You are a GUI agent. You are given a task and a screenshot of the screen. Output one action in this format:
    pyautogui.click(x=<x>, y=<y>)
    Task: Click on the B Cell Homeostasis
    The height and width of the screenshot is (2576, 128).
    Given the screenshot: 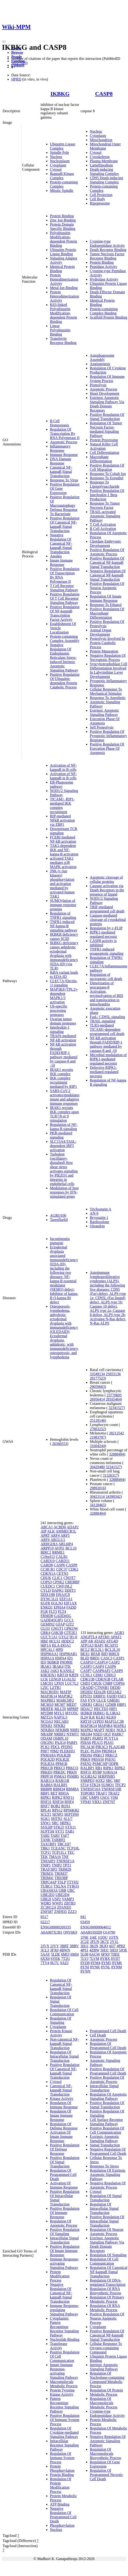 What is the action you would take?
    pyautogui.click(x=59, y=423)
    